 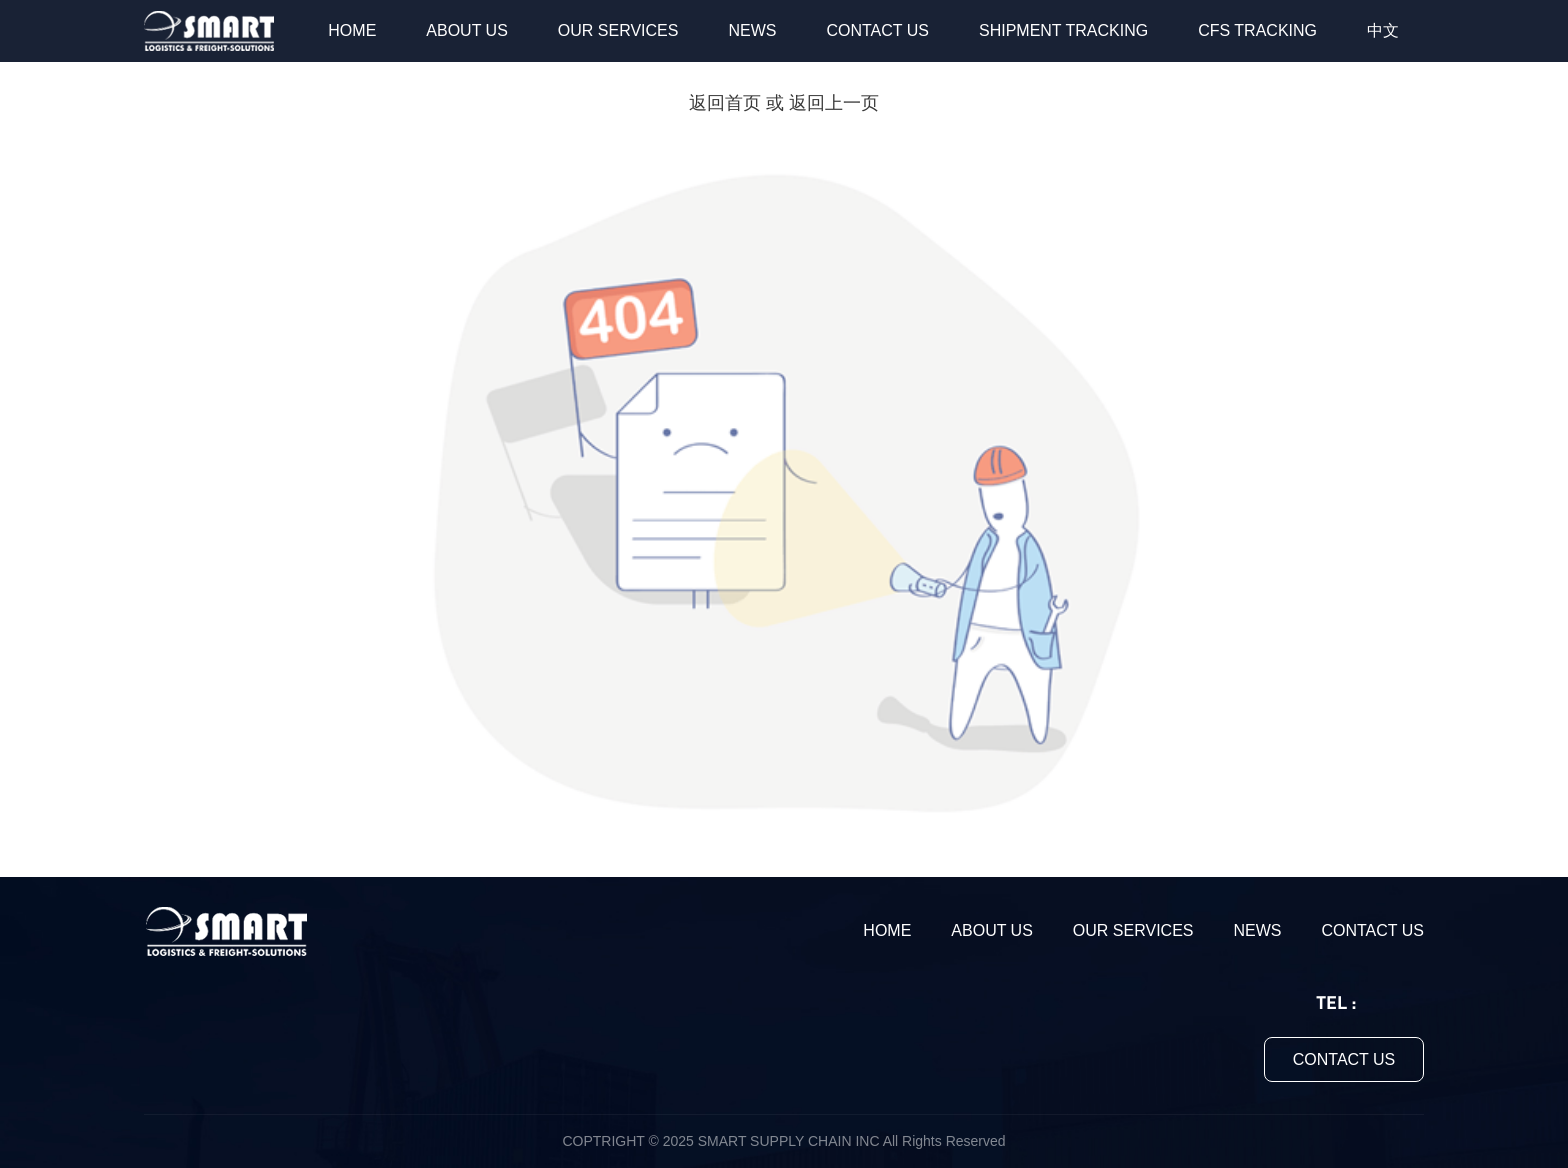 What do you see at coordinates (1063, 30) in the screenshot?
I see `SHIPMENT TRACKING` at bounding box center [1063, 30].